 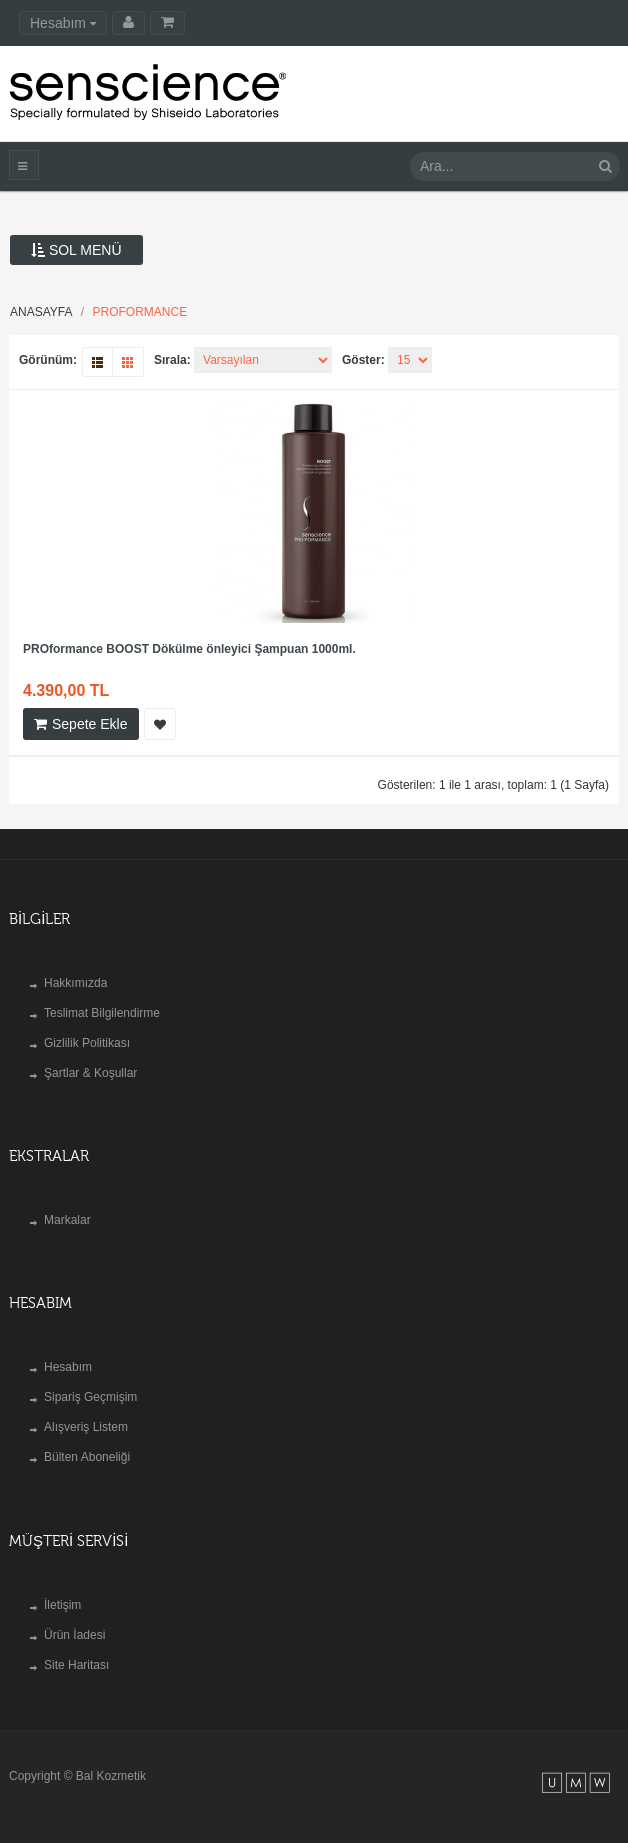 I want to click on Hakkımızda, so click(x=75, y=983).